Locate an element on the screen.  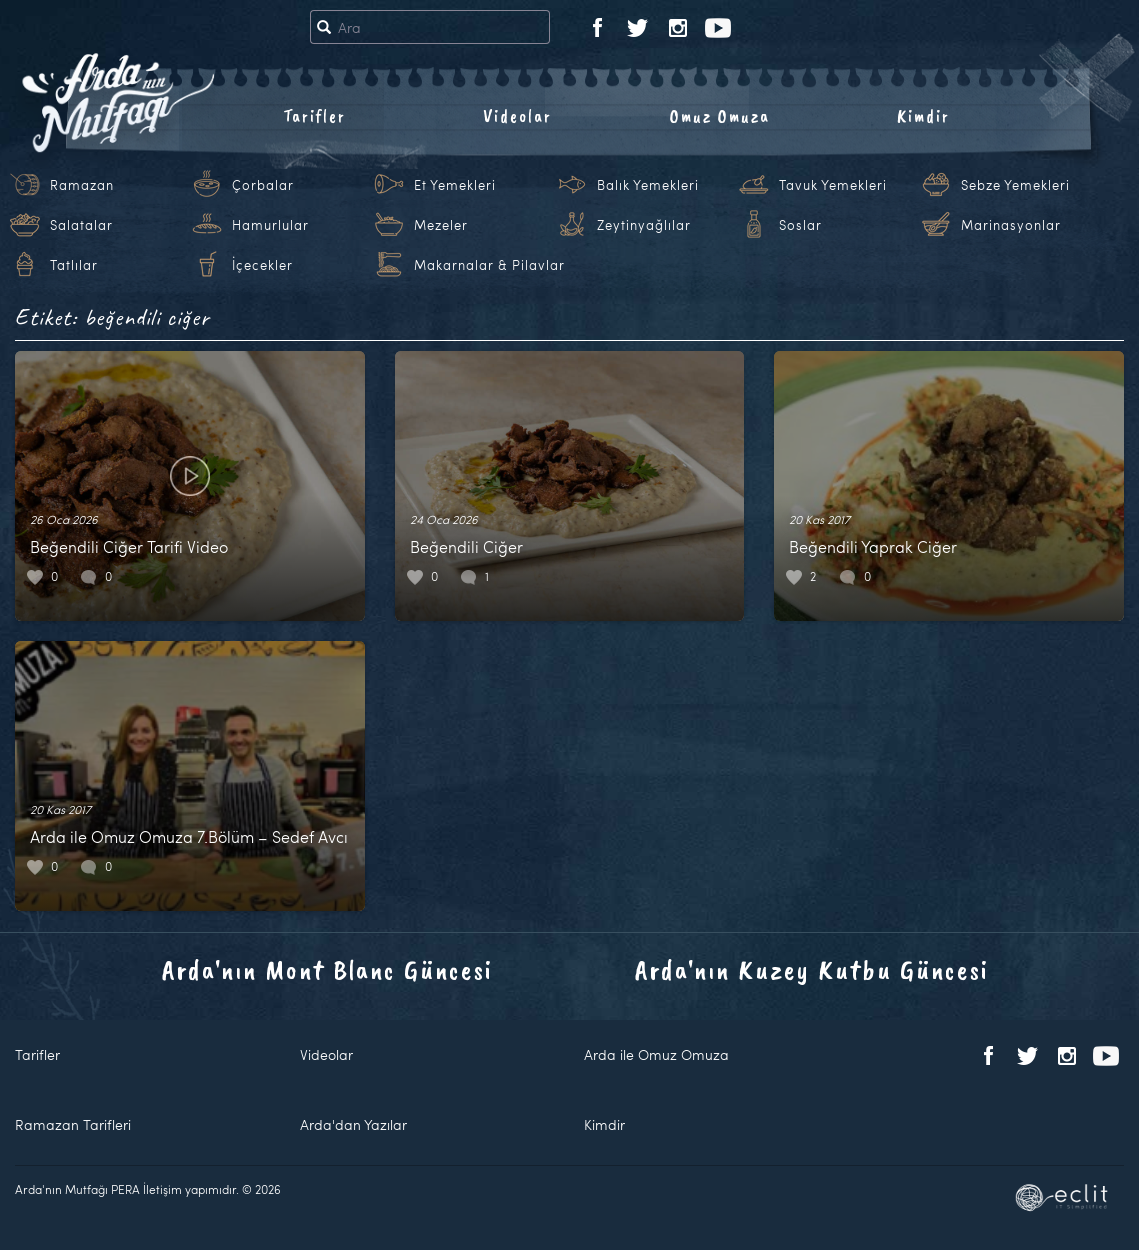
Kimdir is located at coordinates (923, 116).